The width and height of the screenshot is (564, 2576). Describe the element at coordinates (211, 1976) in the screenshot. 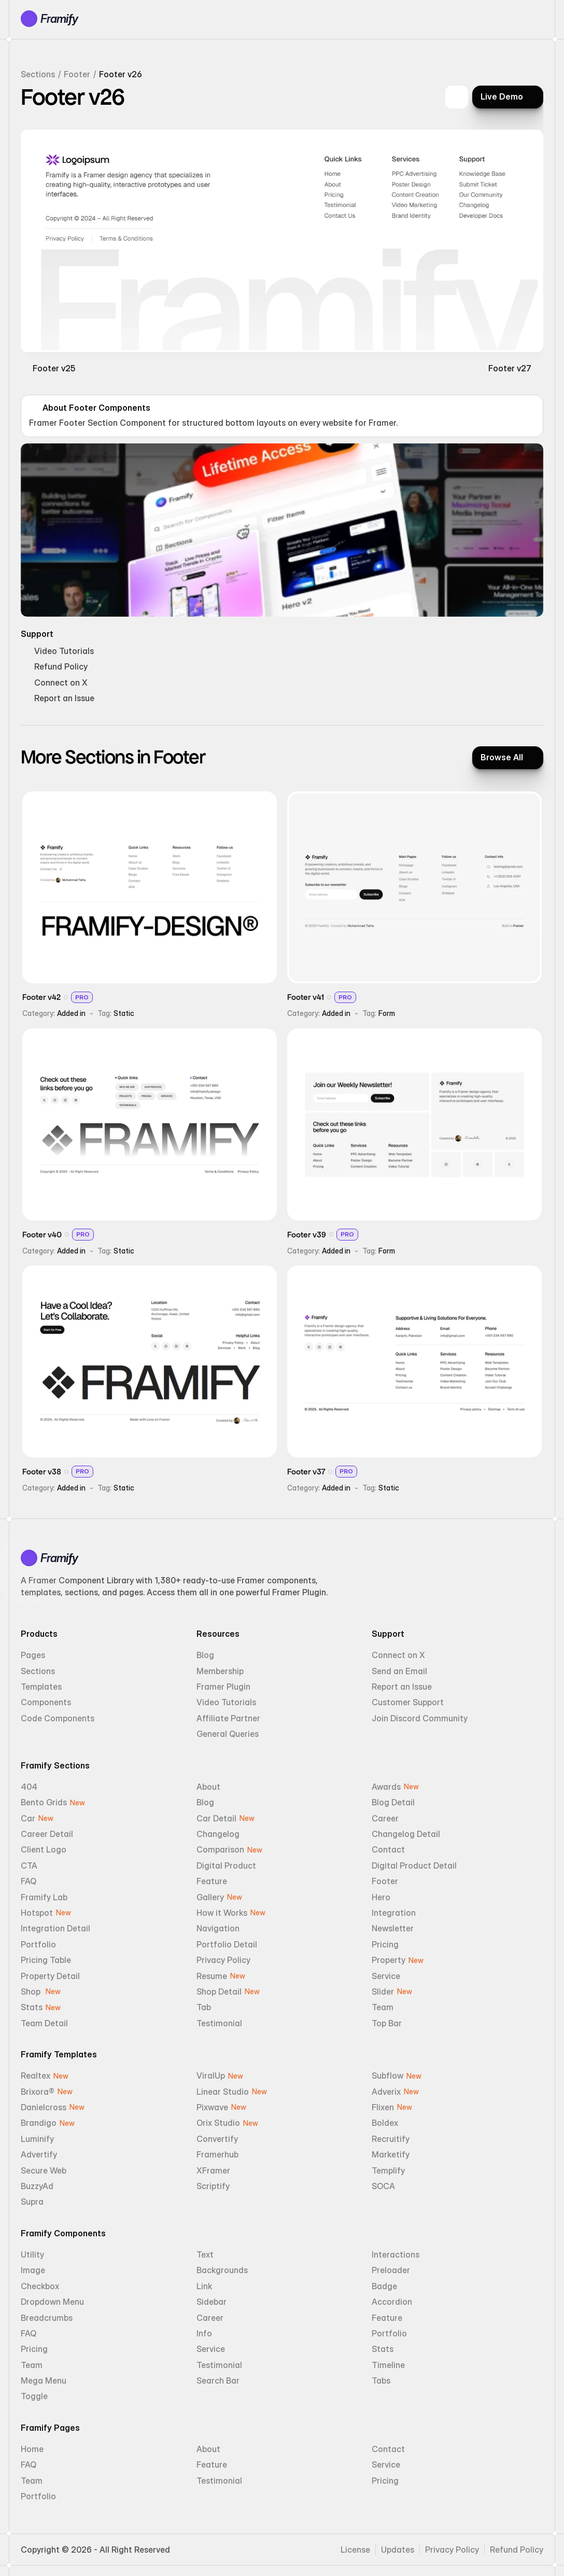

I see `Resume` at that location.